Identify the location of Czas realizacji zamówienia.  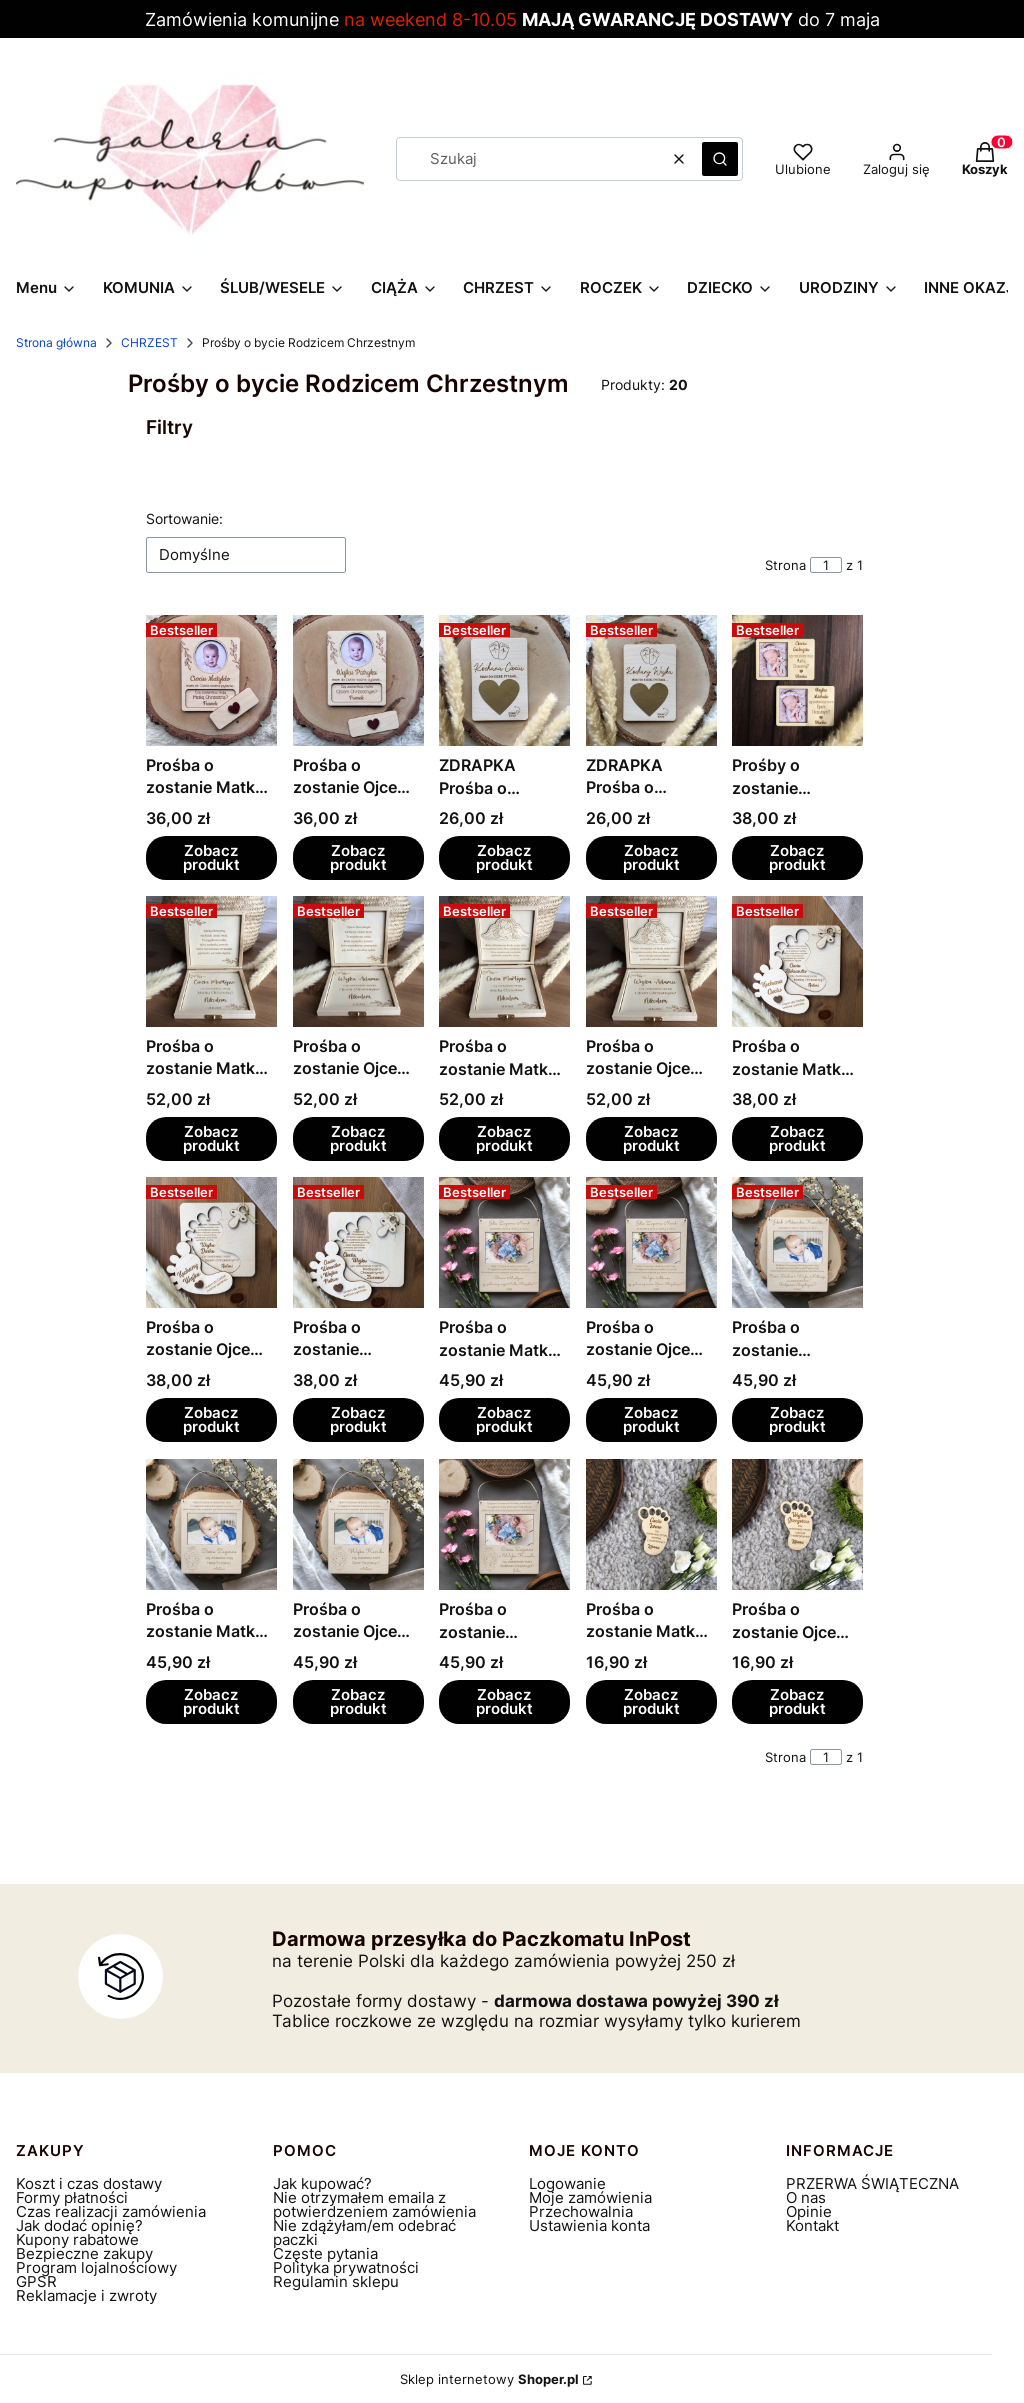
(111, 2211).